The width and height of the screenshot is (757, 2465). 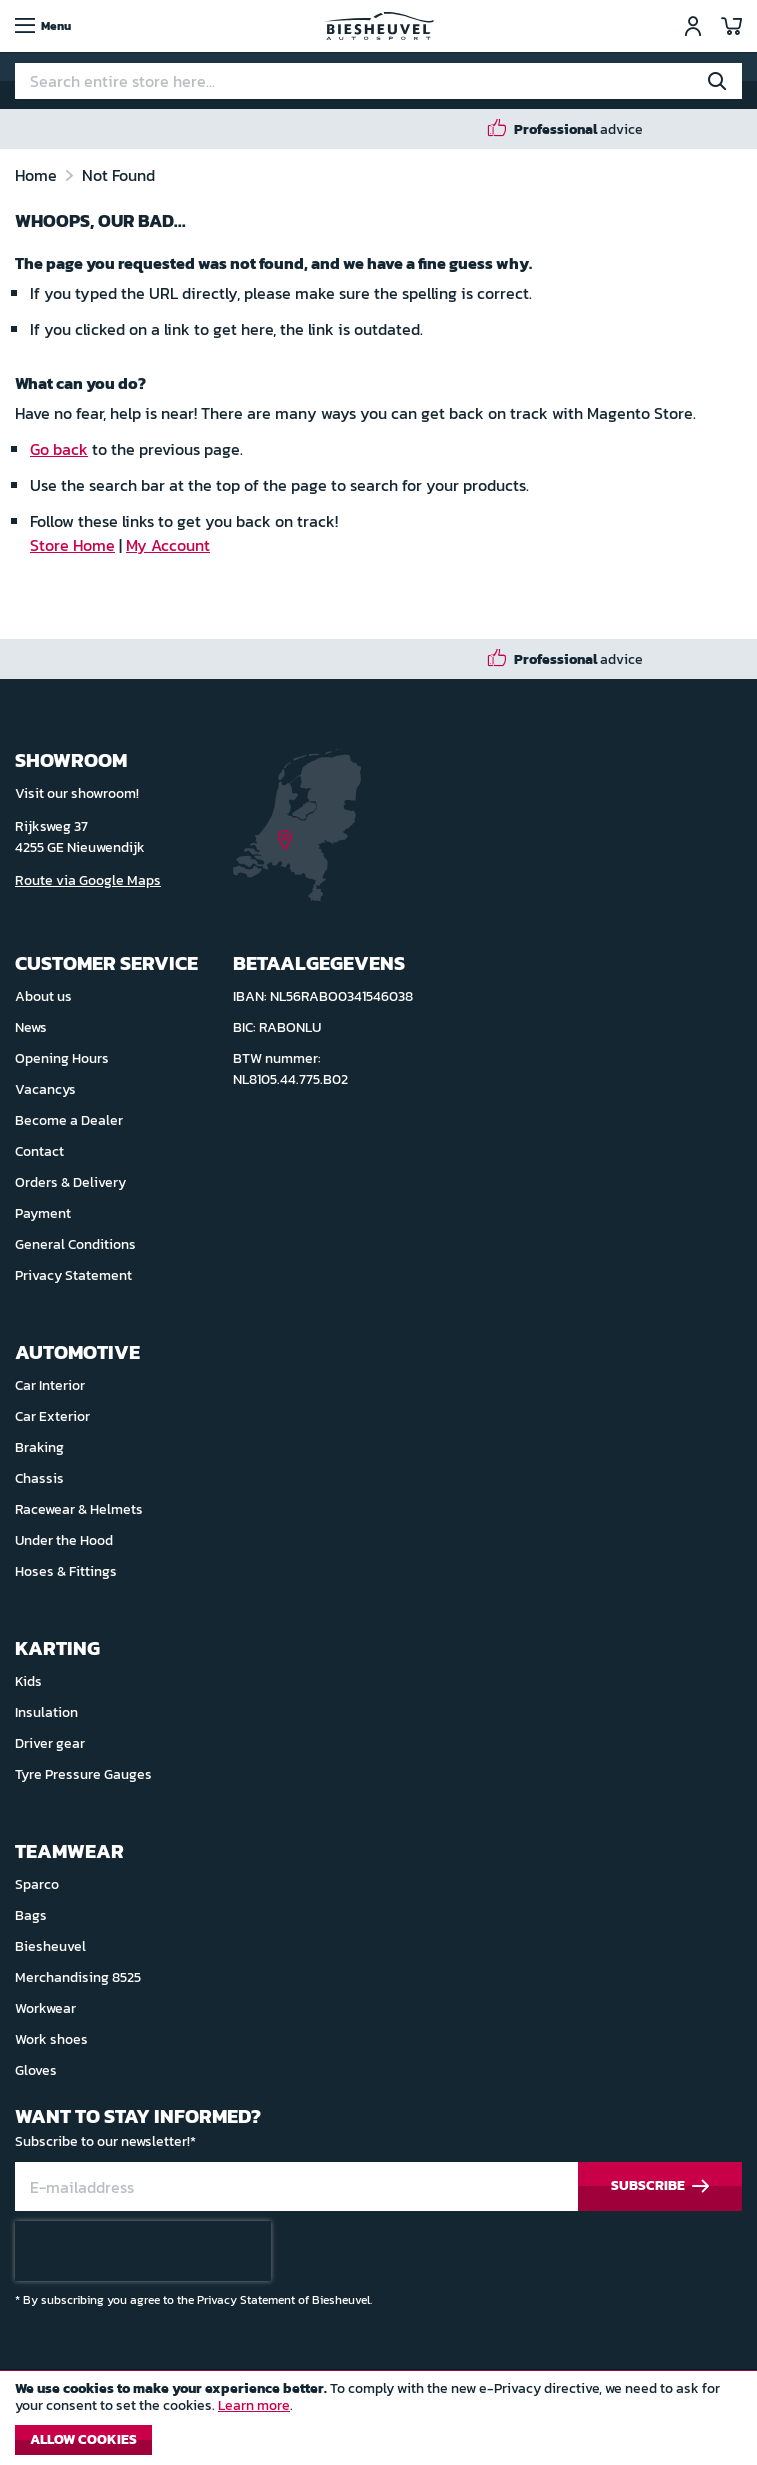 What do you see at coordinates (70, 1182) in the screenshot?
I see `Orders & Delivery` at bounding box center [70, 1182].